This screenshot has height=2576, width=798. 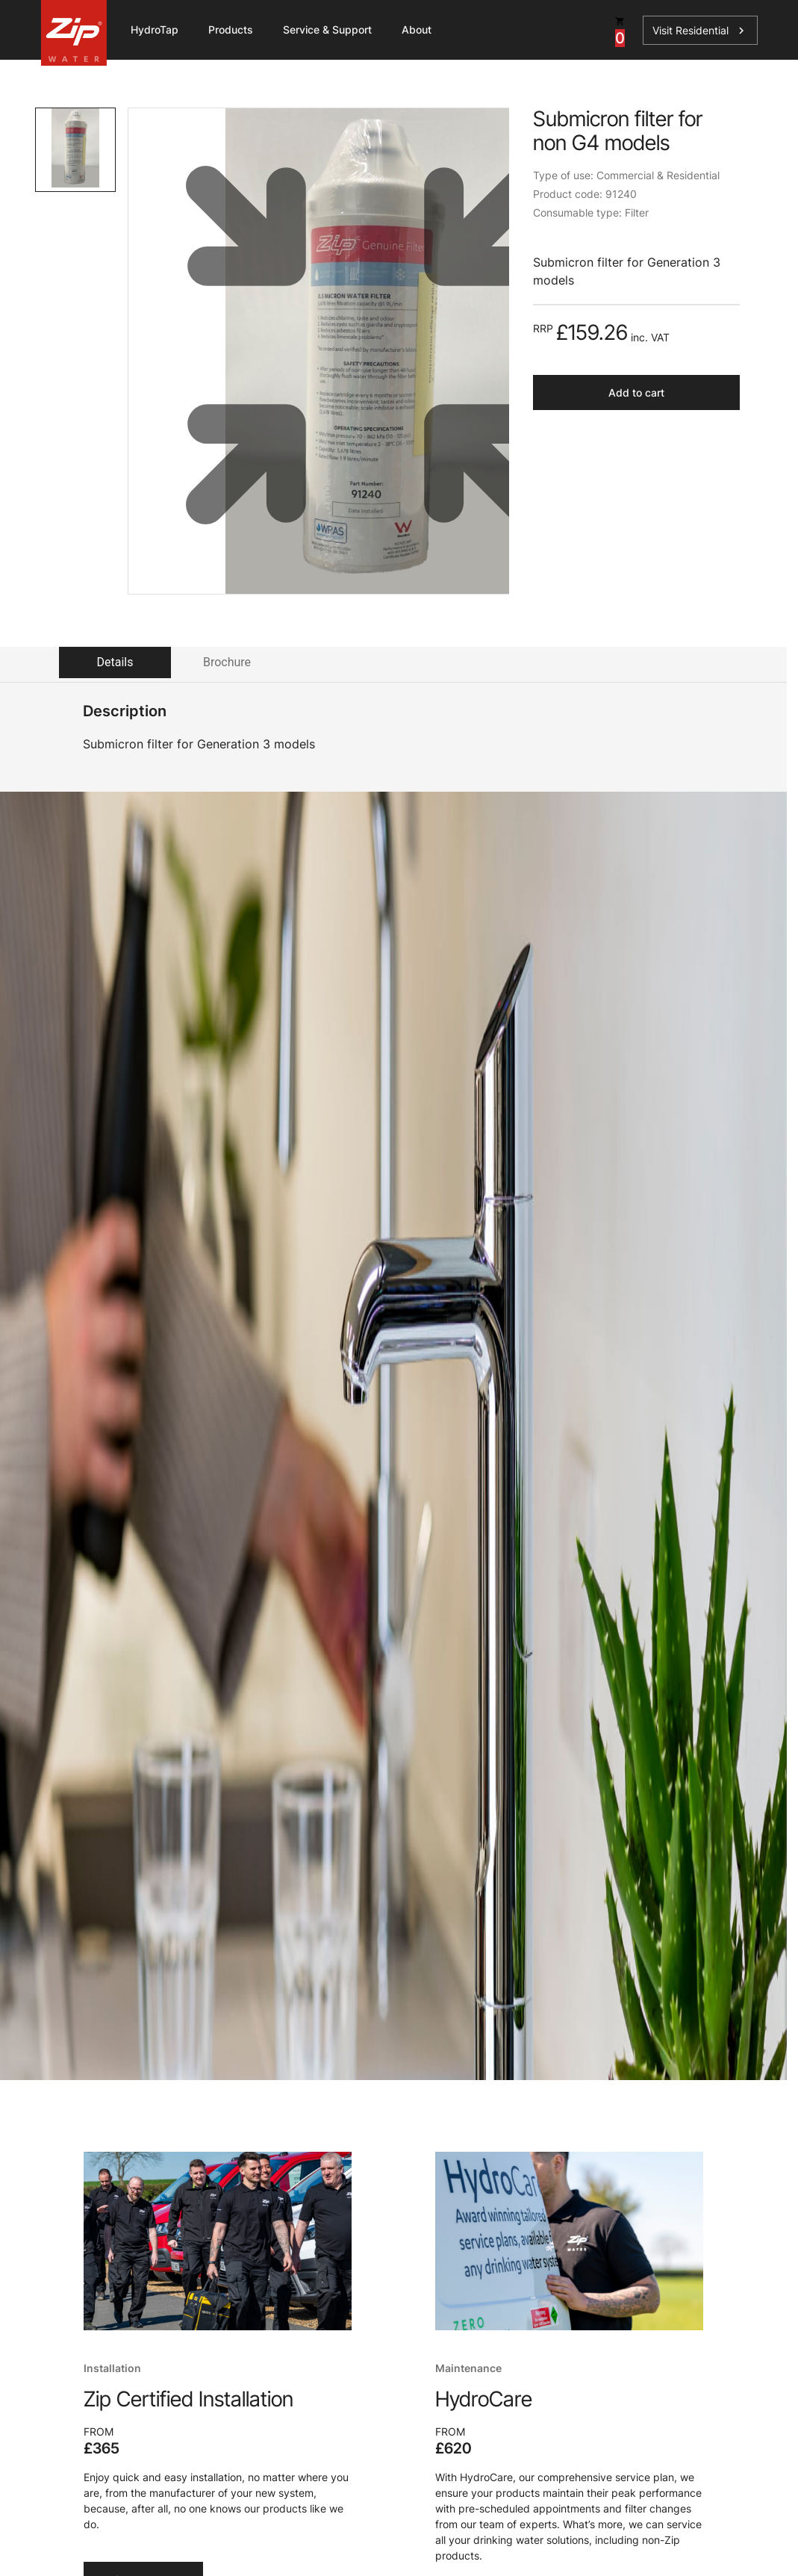 What do you see at coordinates (620, 30) in the screenshot?
I see `[cart button]` at bounding box center [620, 30].